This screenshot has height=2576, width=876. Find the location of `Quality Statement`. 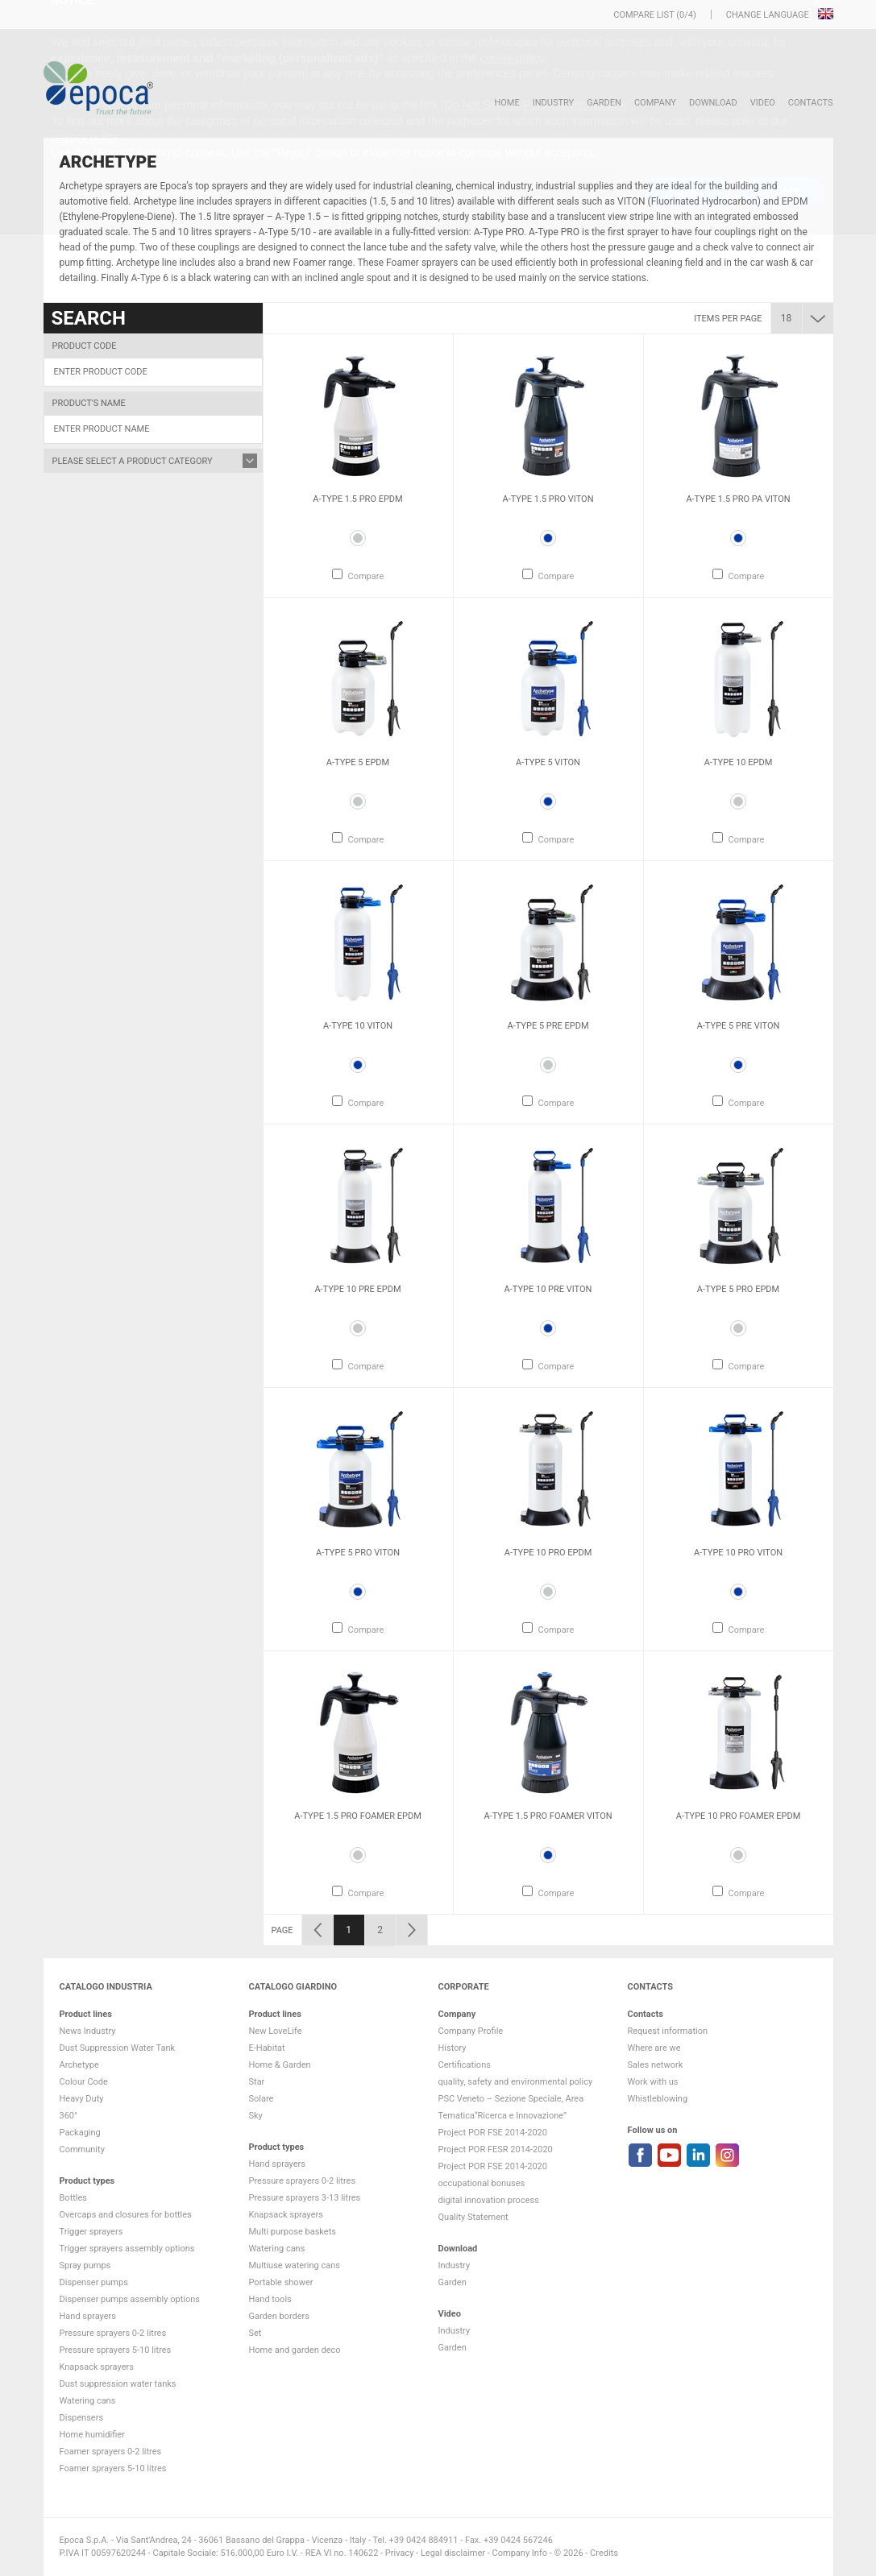

Quality Statement is located at coordinates (473, 2217).